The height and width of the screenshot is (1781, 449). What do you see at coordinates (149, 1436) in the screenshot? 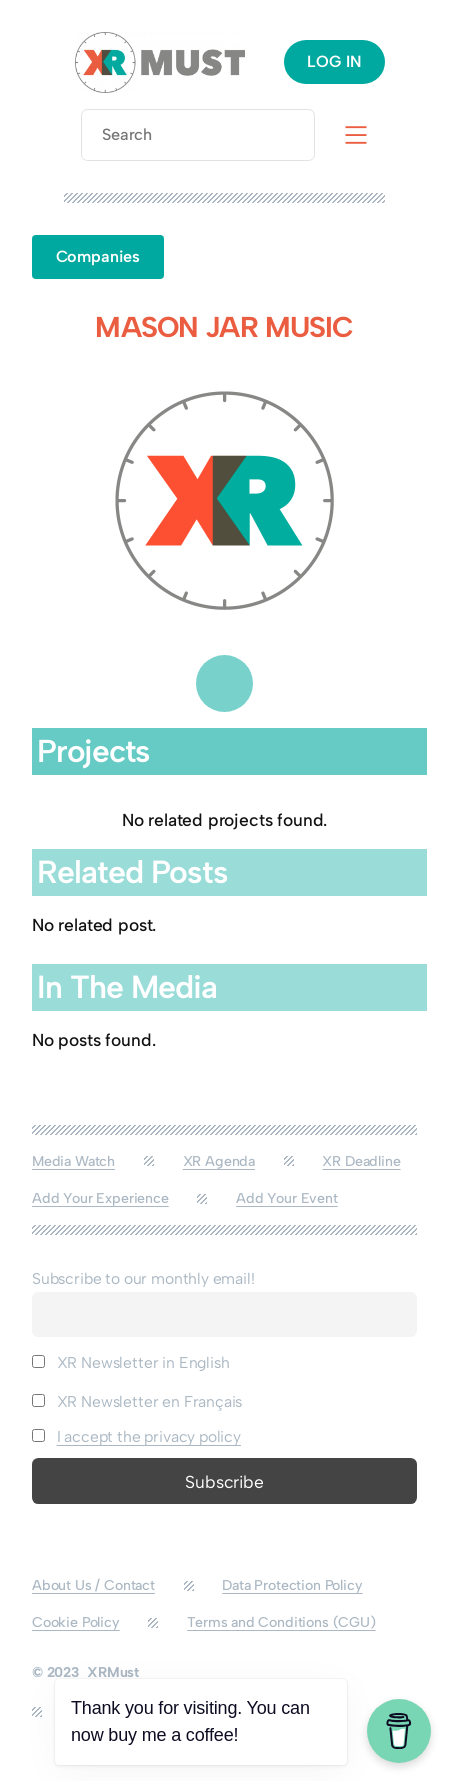
I see `I accept the privacy policy` at bounding box center [149, 1436].